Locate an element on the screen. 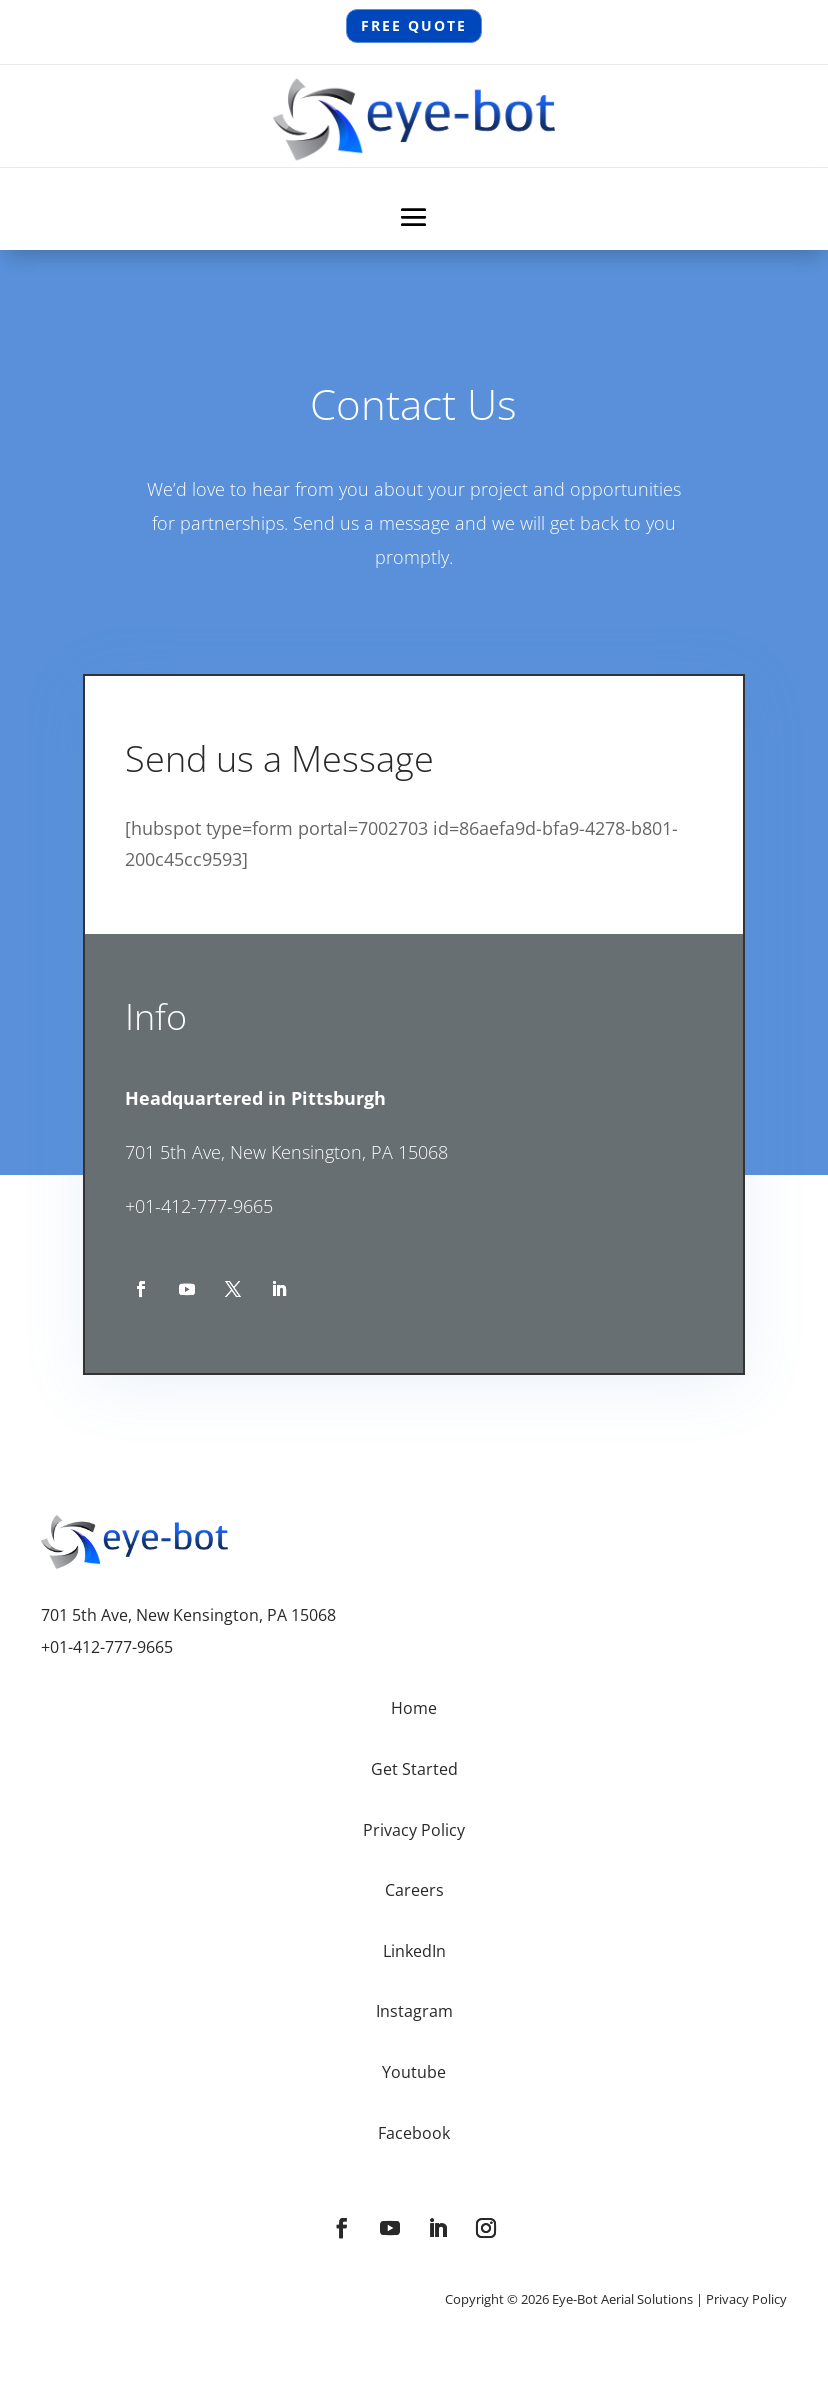 The image size is (828, 2392). Privacy Policy is located at coordinates (746, 2299).